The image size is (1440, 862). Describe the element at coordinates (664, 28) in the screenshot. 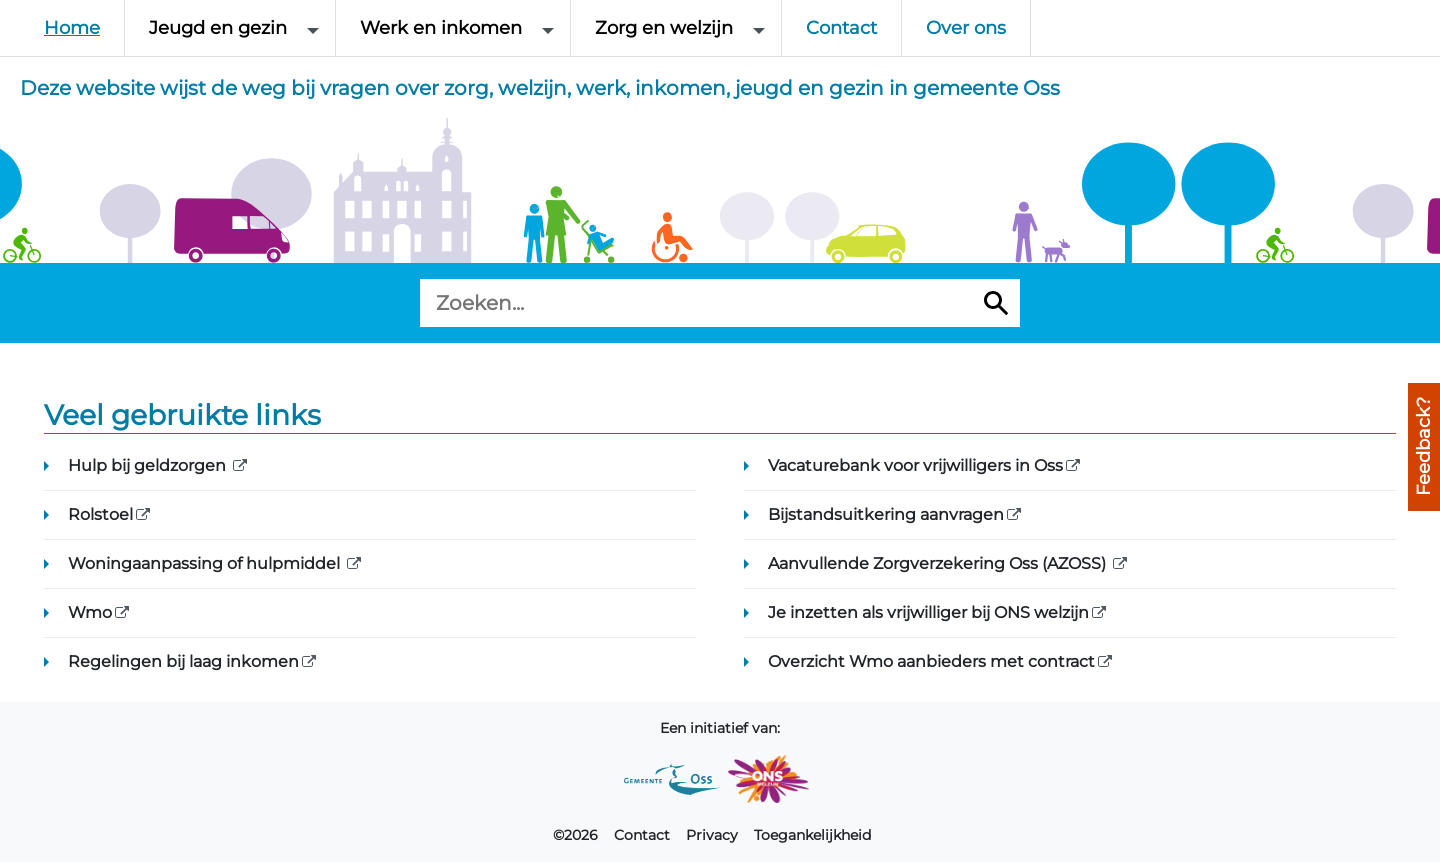

I see `Zorg en welzijn` at that location.